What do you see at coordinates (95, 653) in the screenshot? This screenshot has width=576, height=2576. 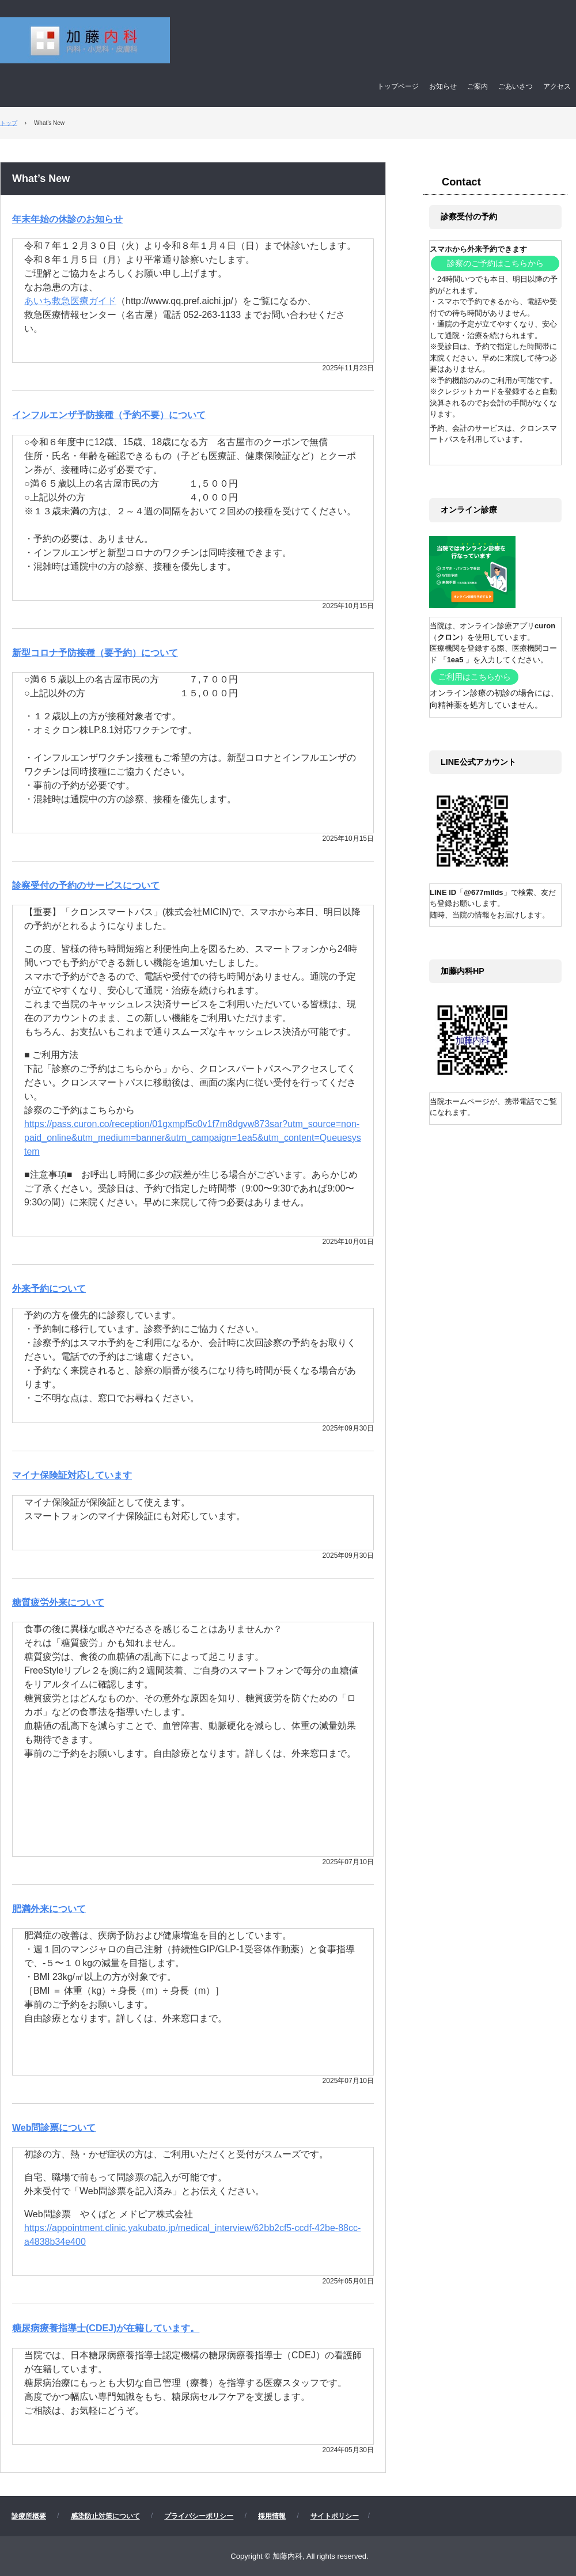 I see `新型コロナ予防接種（要予約）について` at bounding box center [95, 653].